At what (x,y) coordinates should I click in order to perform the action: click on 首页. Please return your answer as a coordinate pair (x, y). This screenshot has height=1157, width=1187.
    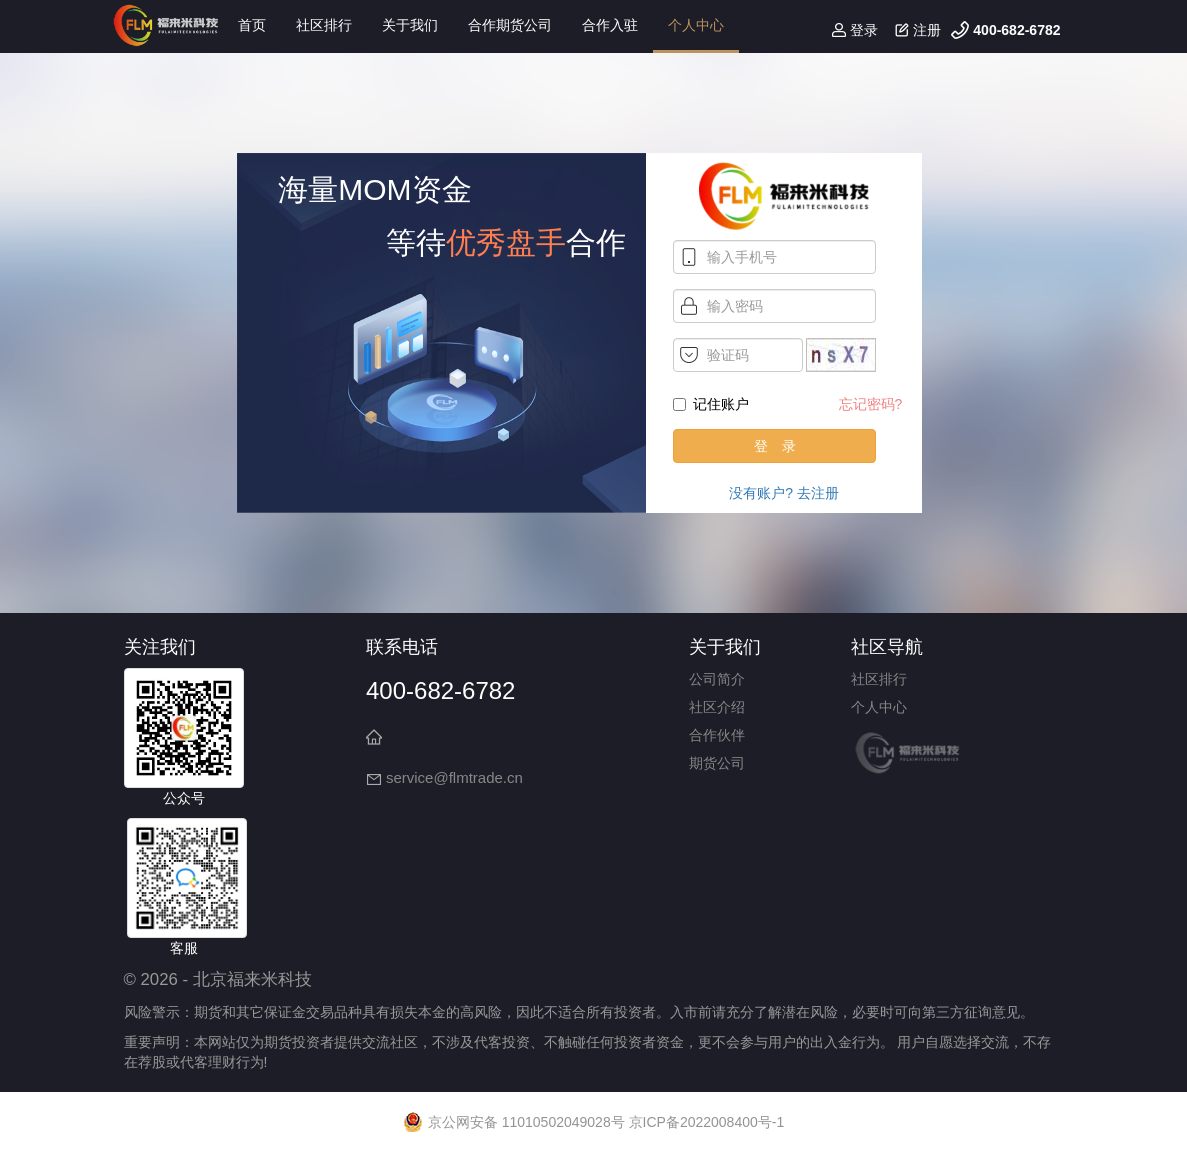
    Looking at the image, I should click on (252, 25).